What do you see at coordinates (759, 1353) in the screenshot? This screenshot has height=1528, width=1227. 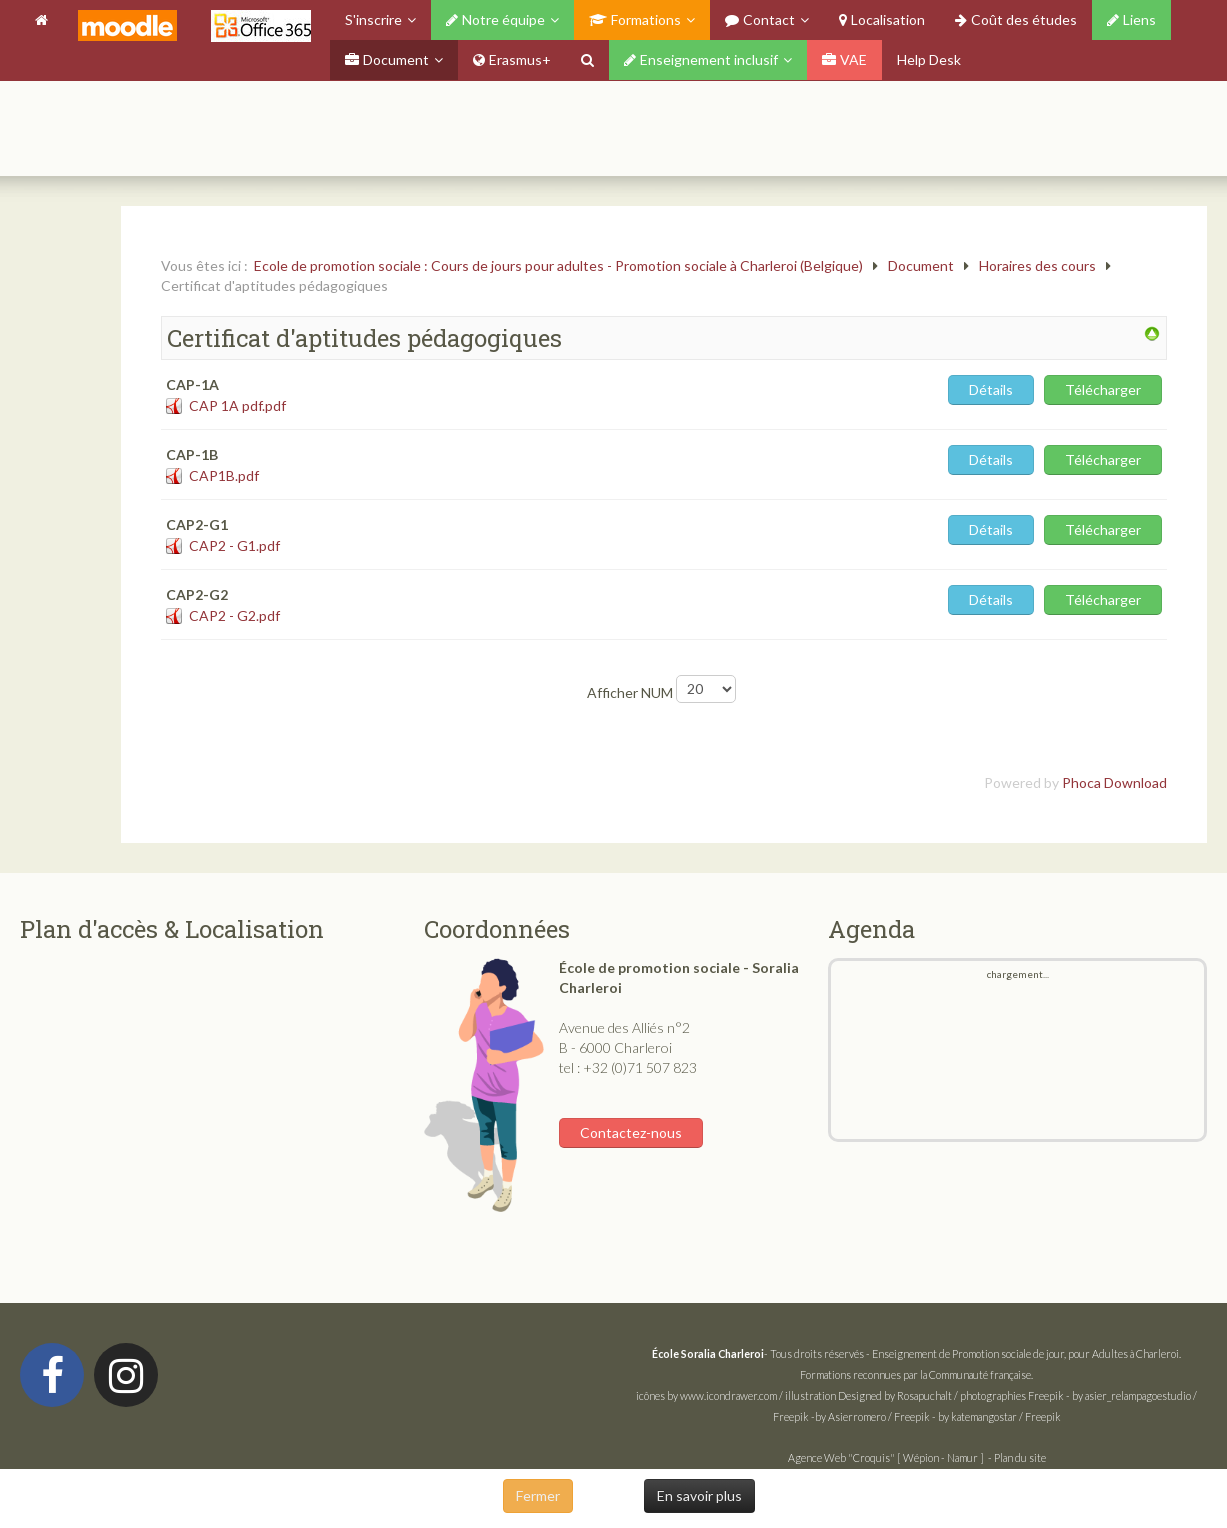 I see `- Tous droits réservés` at bounding box center [759, 1353].